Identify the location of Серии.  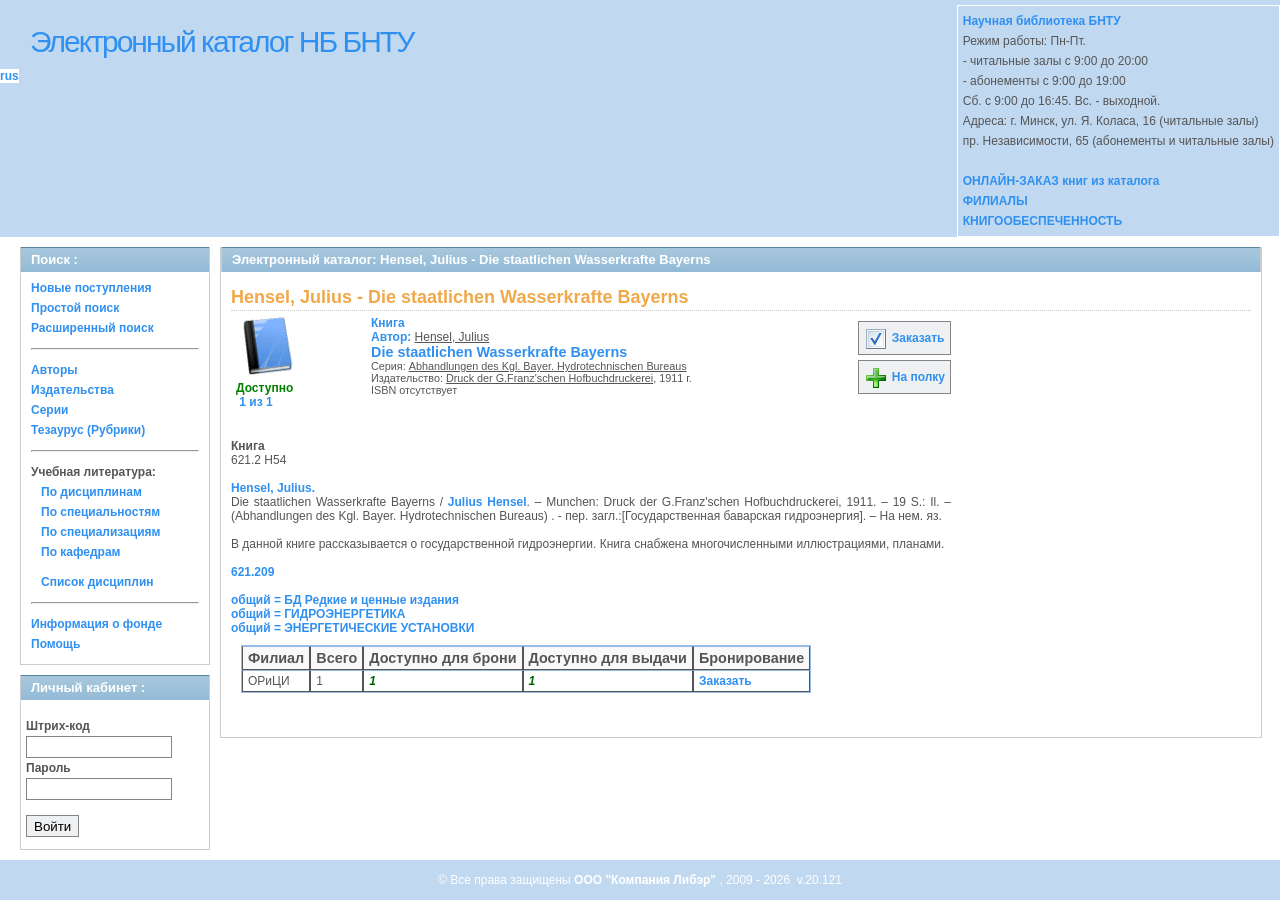
(49, 410).